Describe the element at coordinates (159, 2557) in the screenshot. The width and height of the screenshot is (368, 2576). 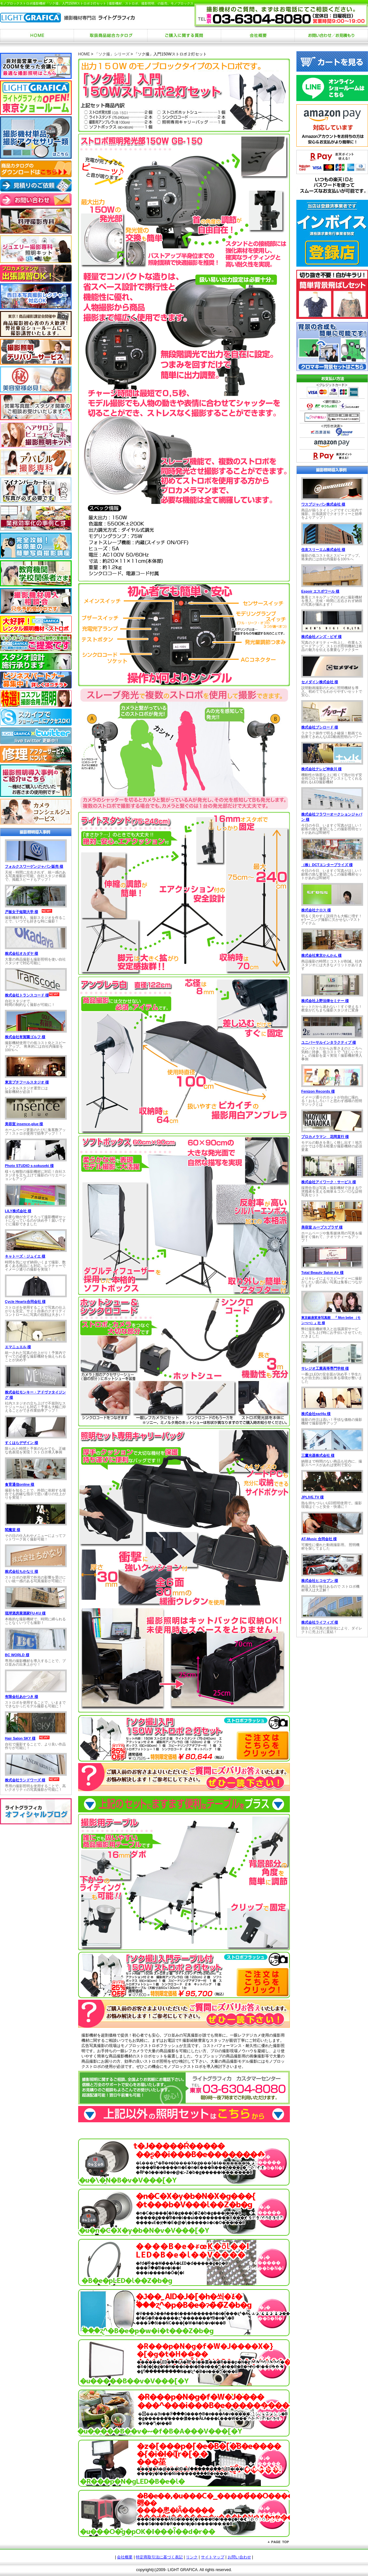
I see `特定商取引法に基づく表記` at that location.